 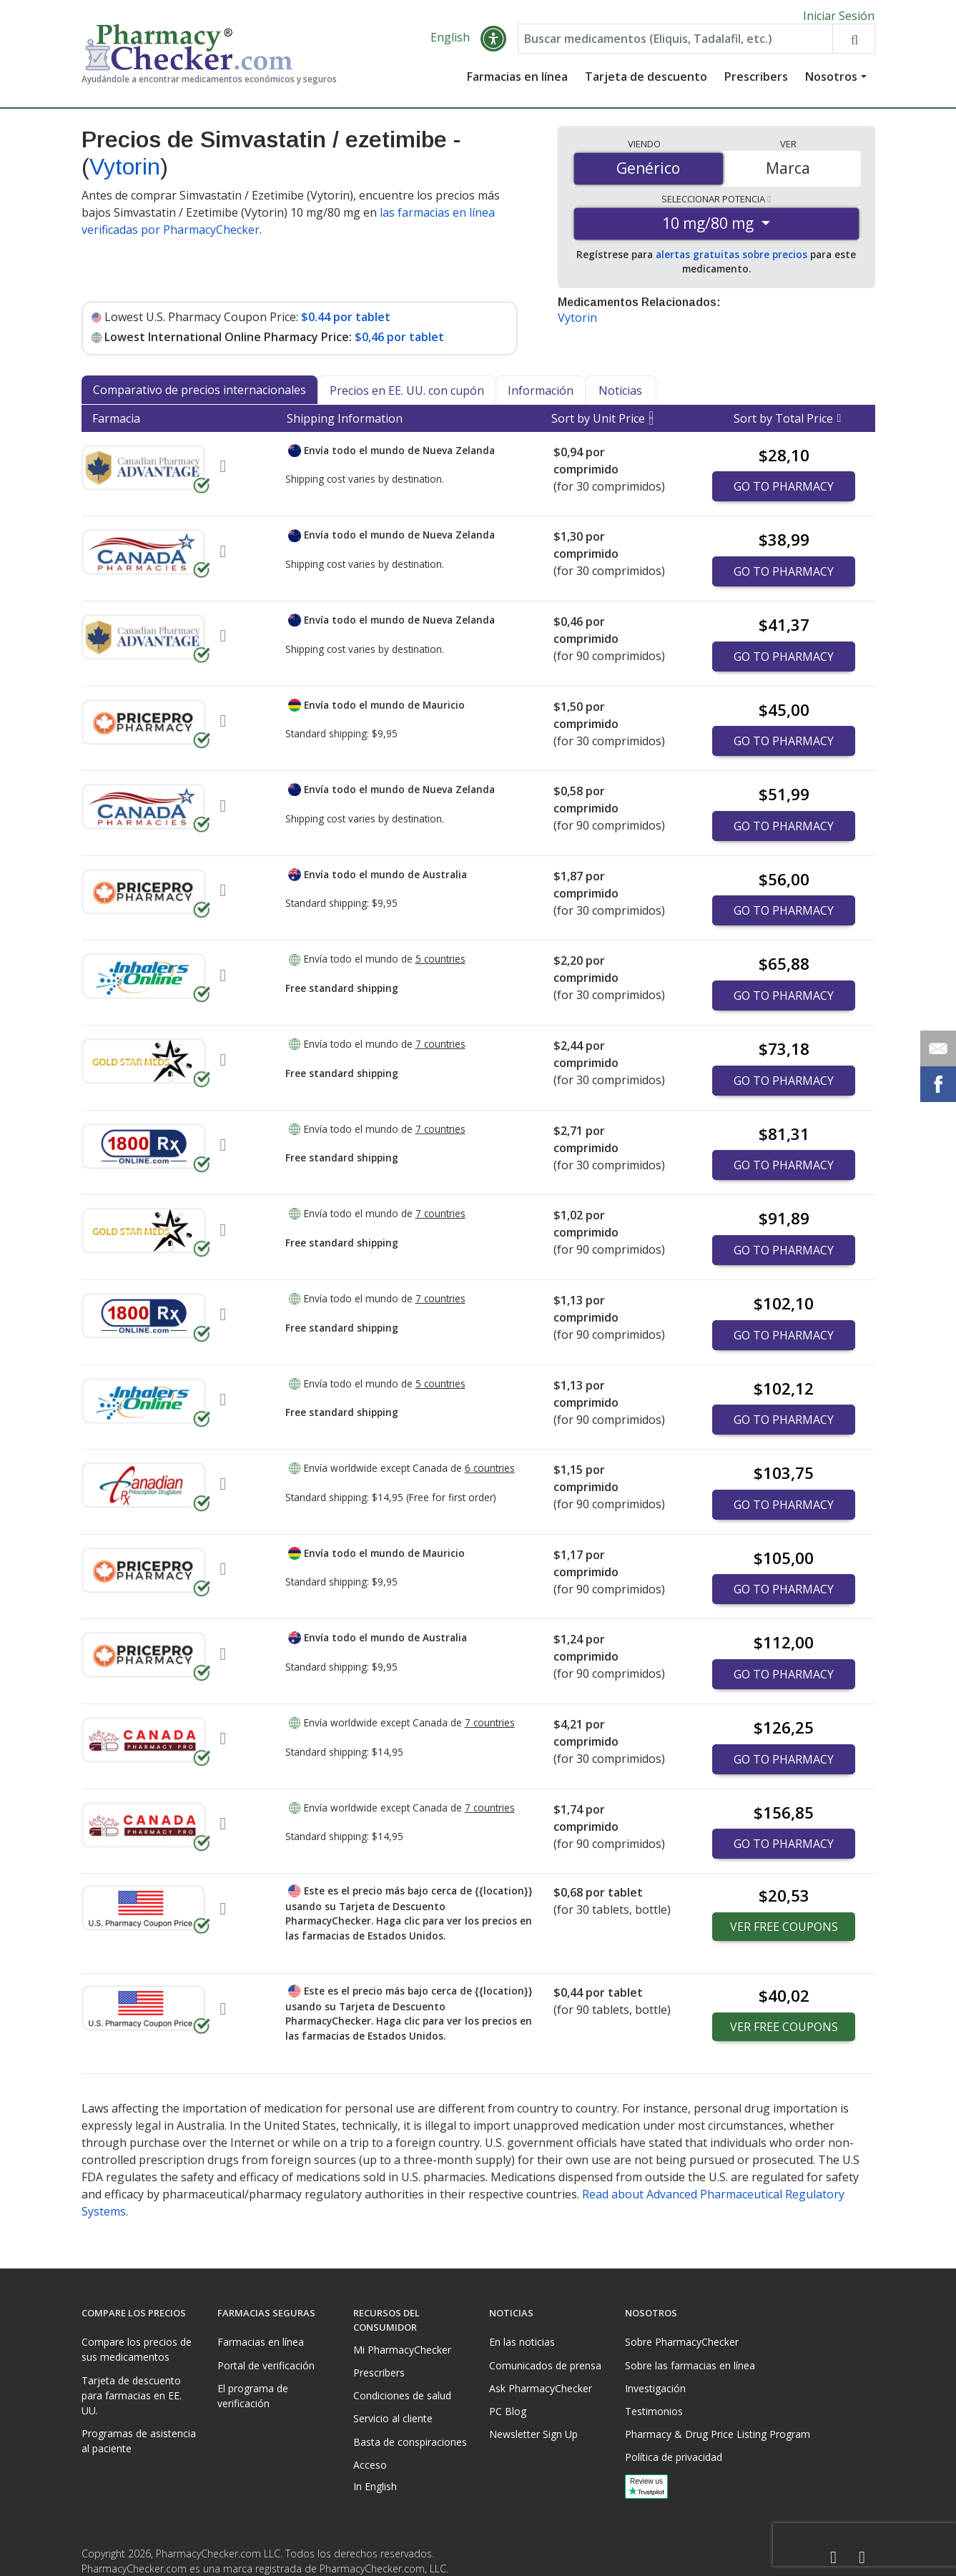 I want to click on Investigación, so click(x=655, y=2388).